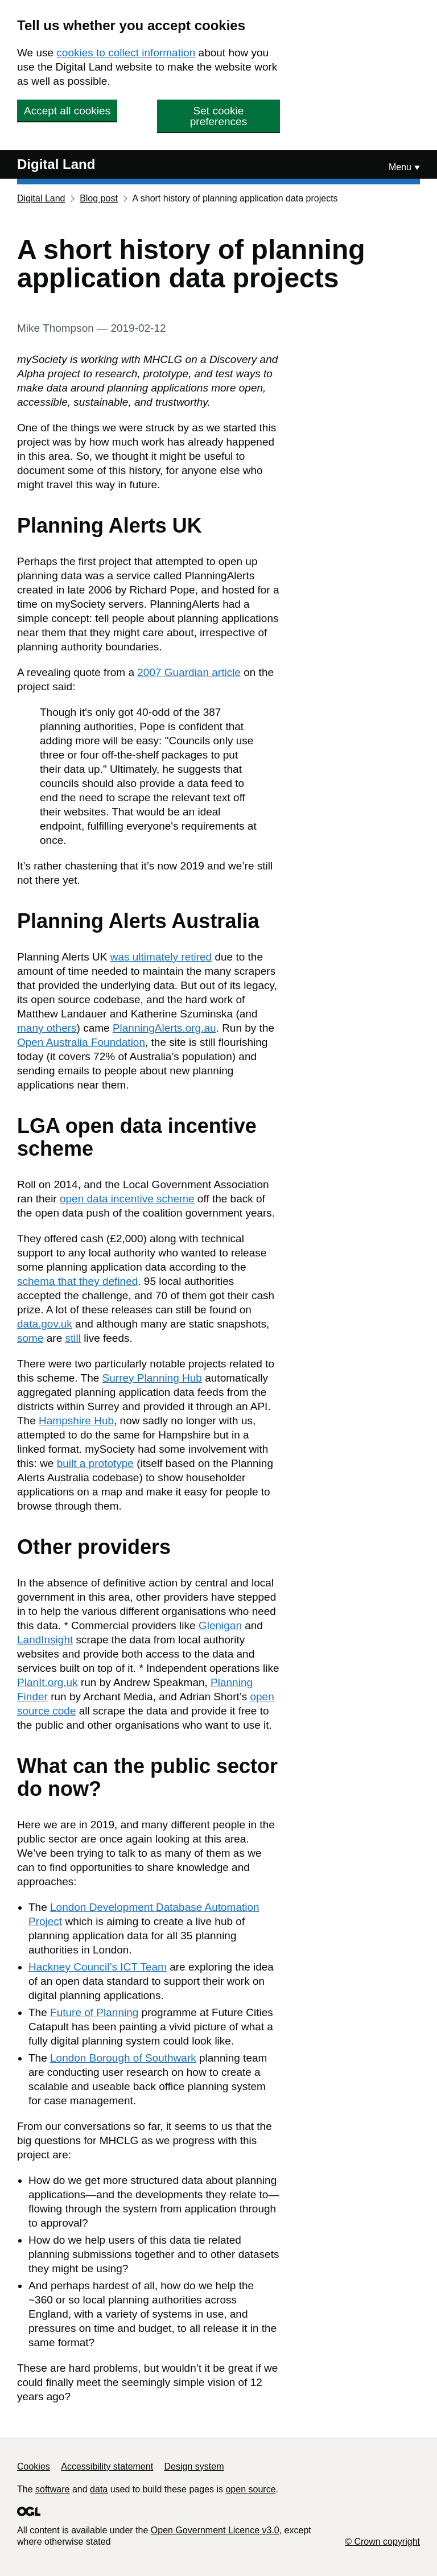 This screenshot has width=437, height=2576. Describe the element at coordinates (76, 1421) in the screenshot. I see `Hampshire Hub` at that location.